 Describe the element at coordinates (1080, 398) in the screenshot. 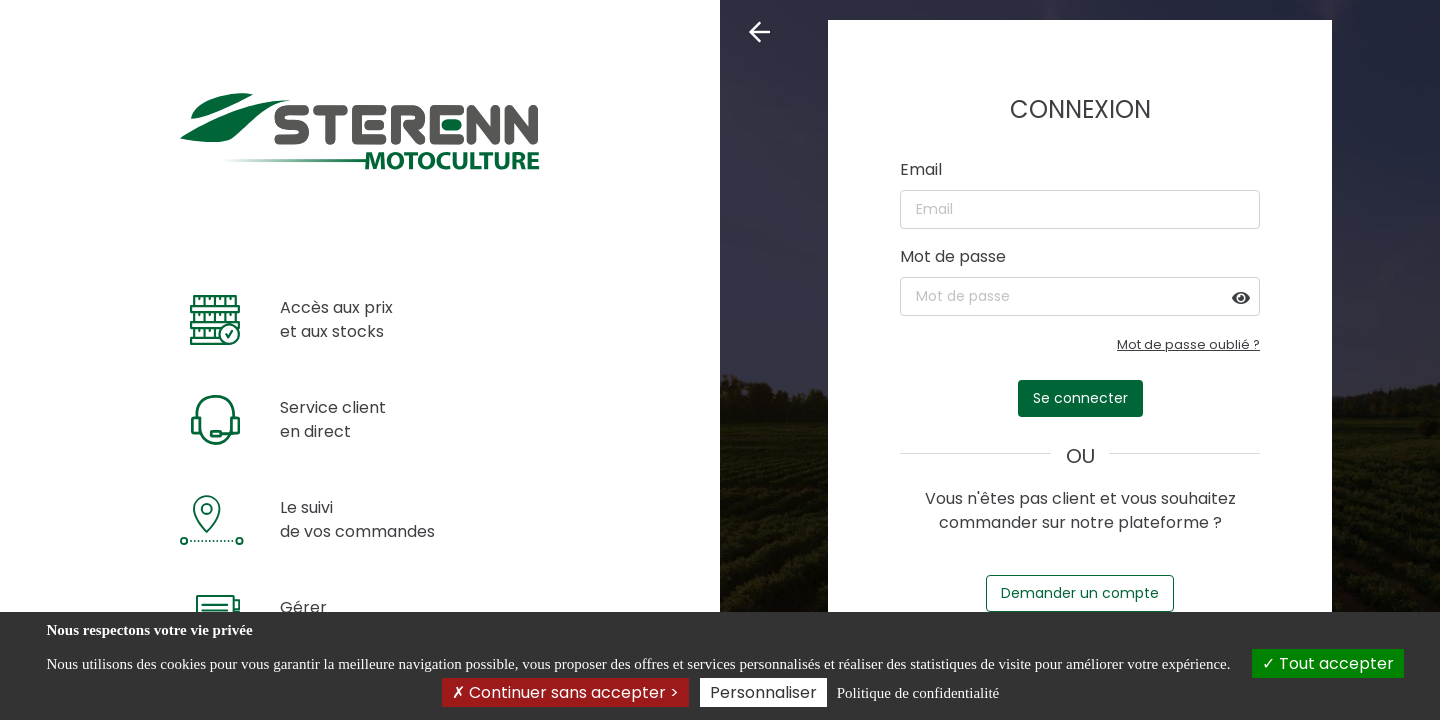

I see `Se connecter` at that location.